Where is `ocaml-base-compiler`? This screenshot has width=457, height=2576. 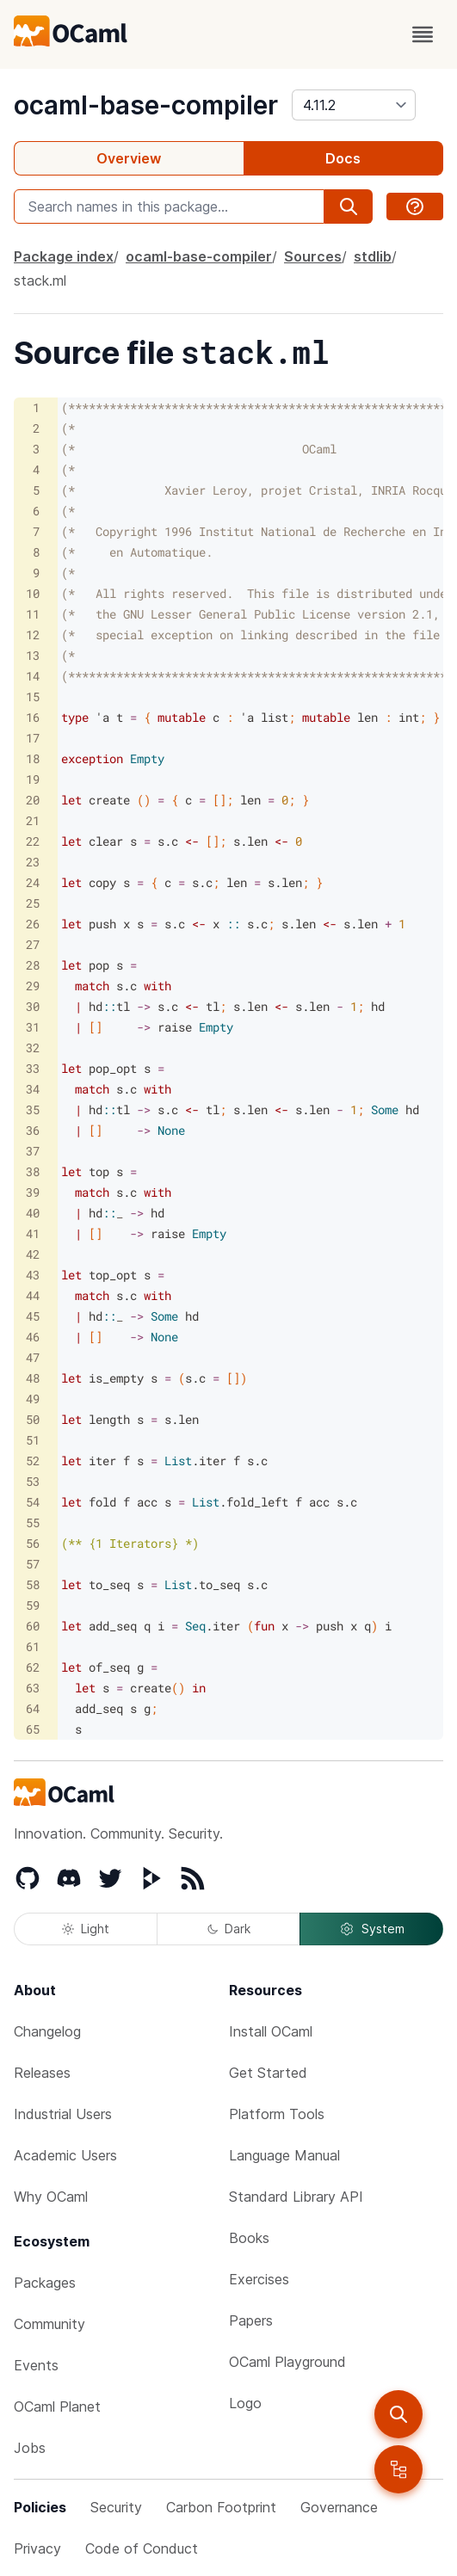 ocaml-base-compiler is located at coordinates (146, 104).